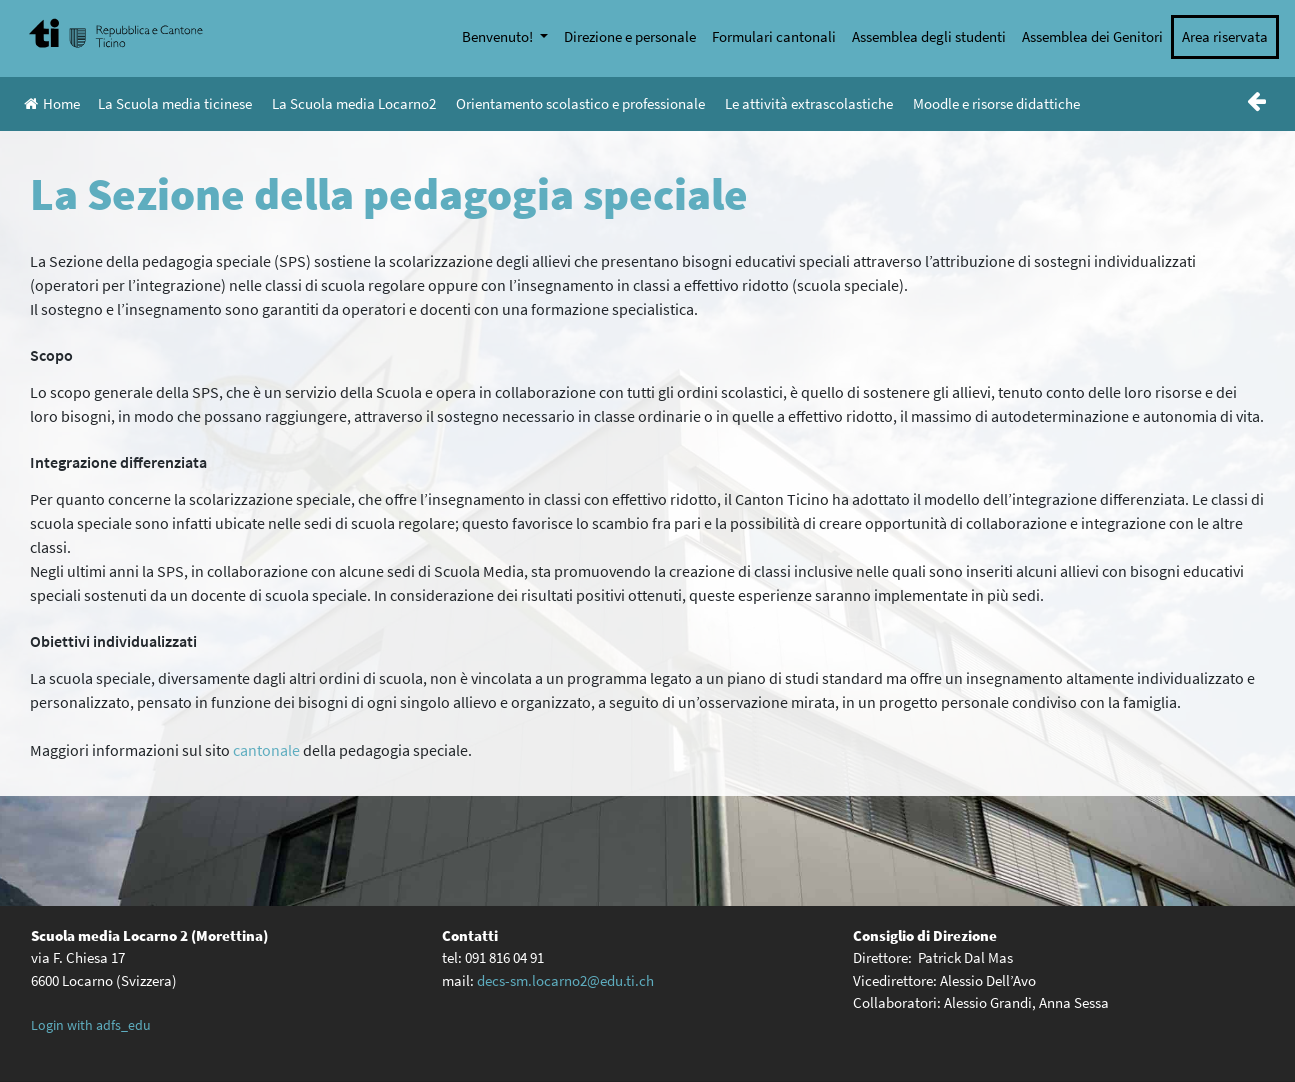 Image resolution: width=1295 pixels, height=1082 pixels. I want to click on Area riservata, so click(1225, 36).